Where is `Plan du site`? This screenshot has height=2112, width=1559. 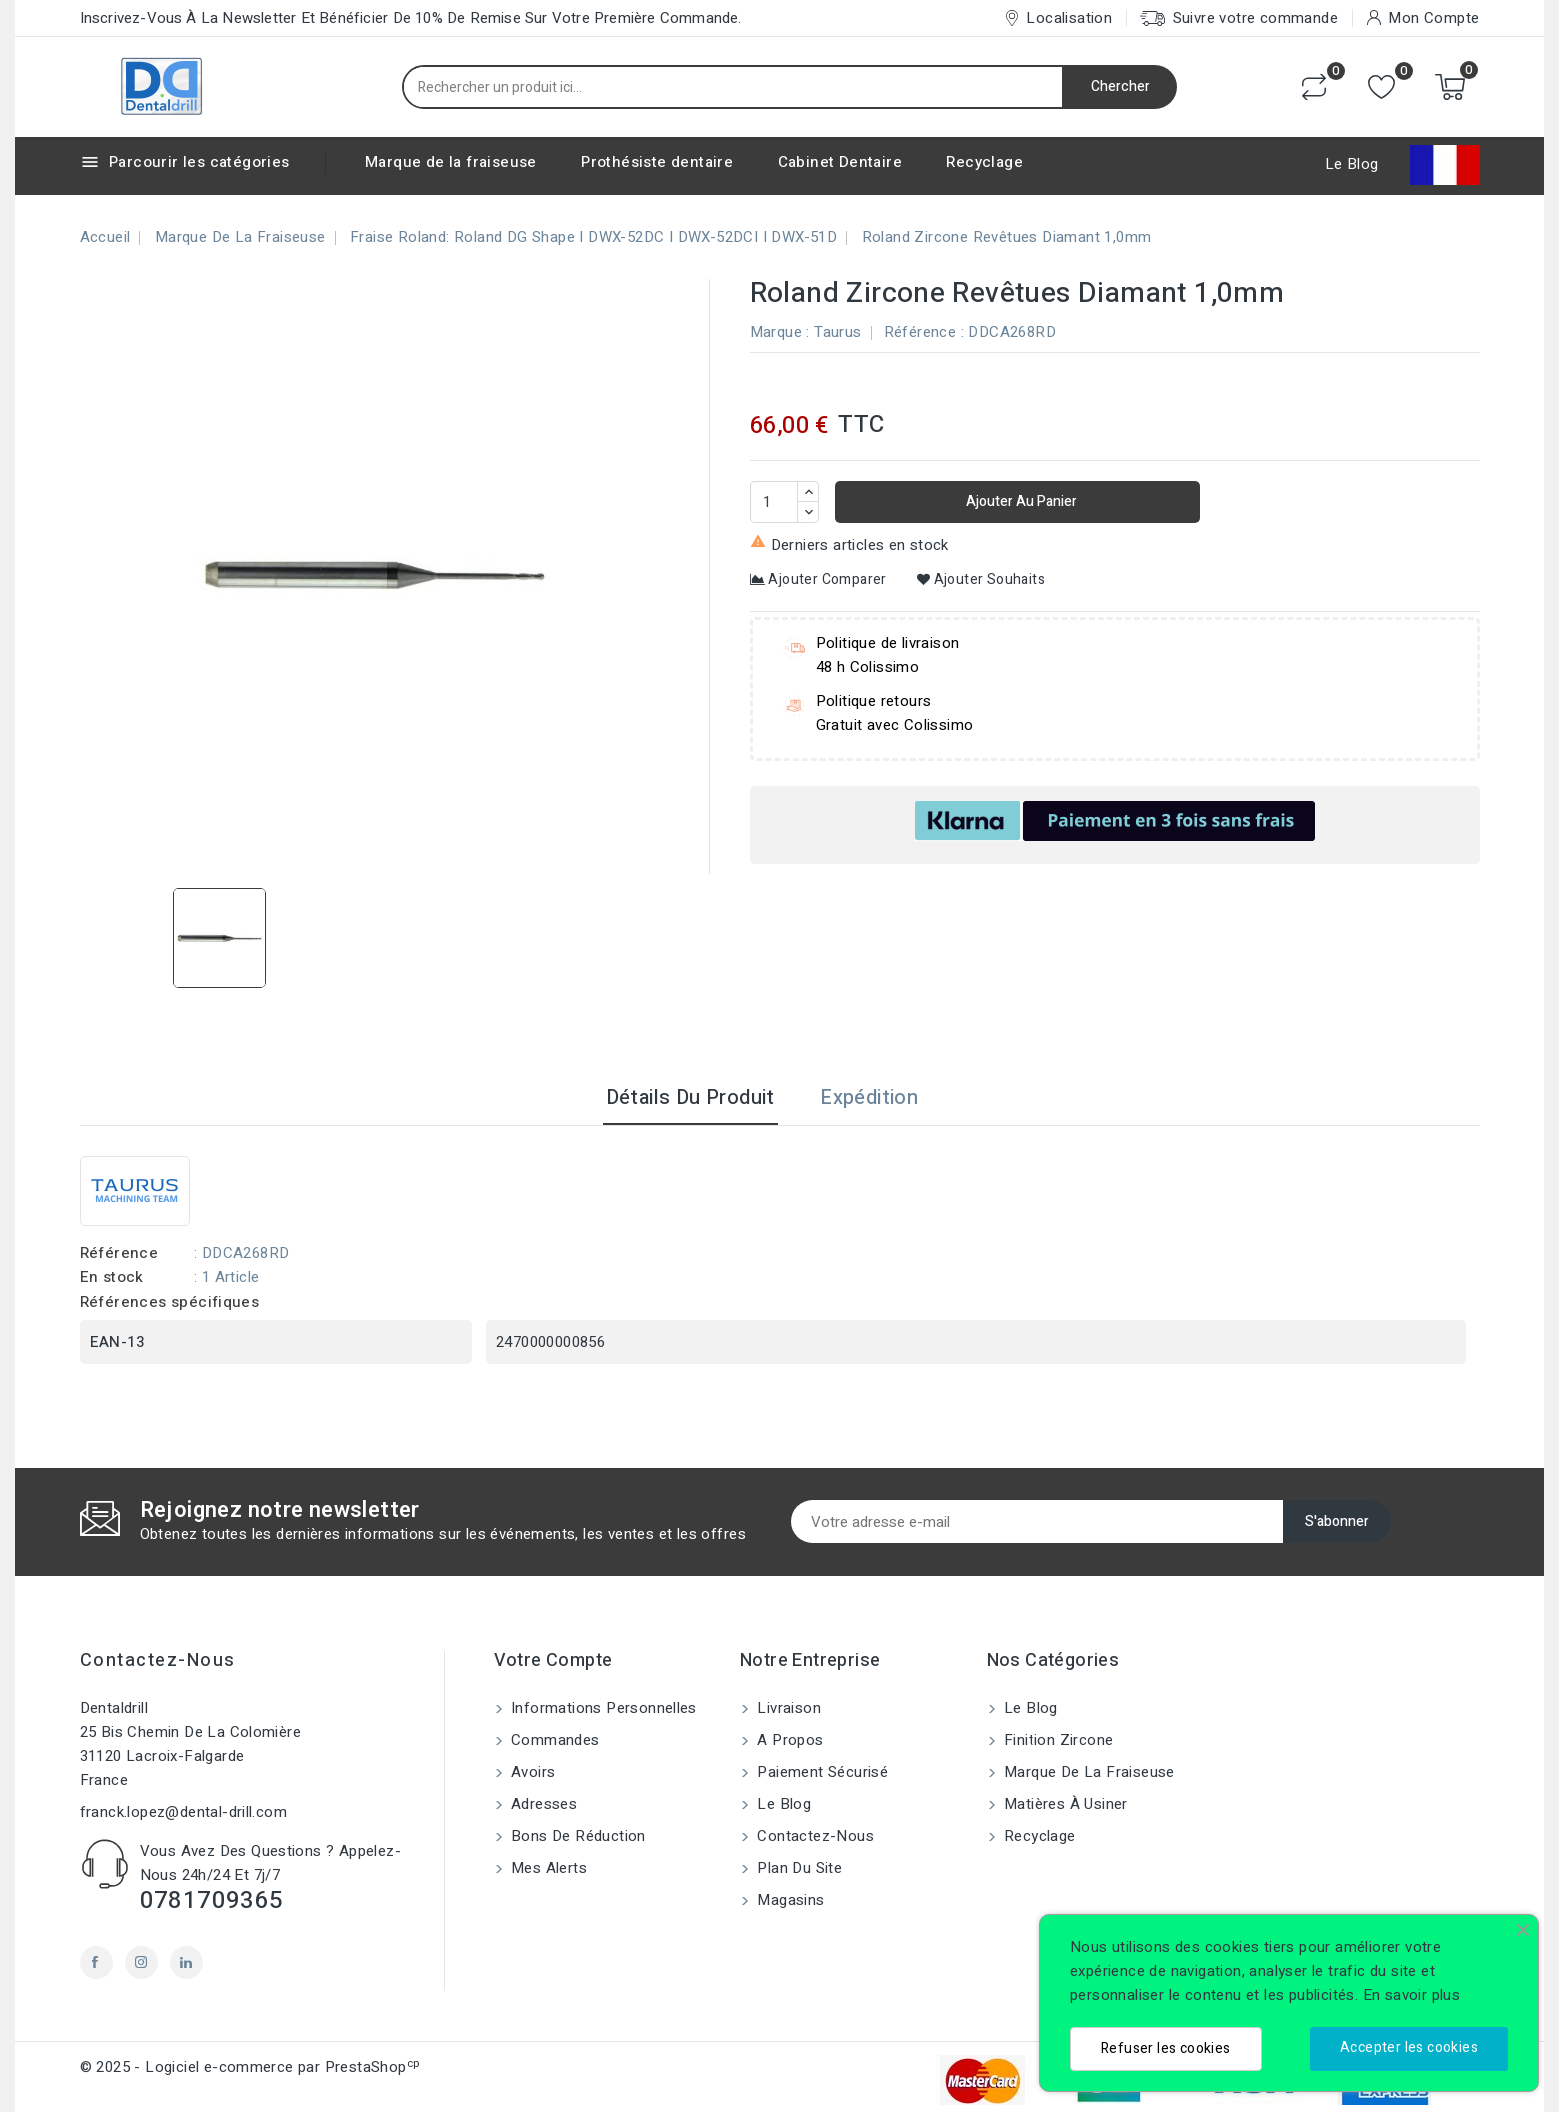
Plan du site is located at coordinates (797, 1868).